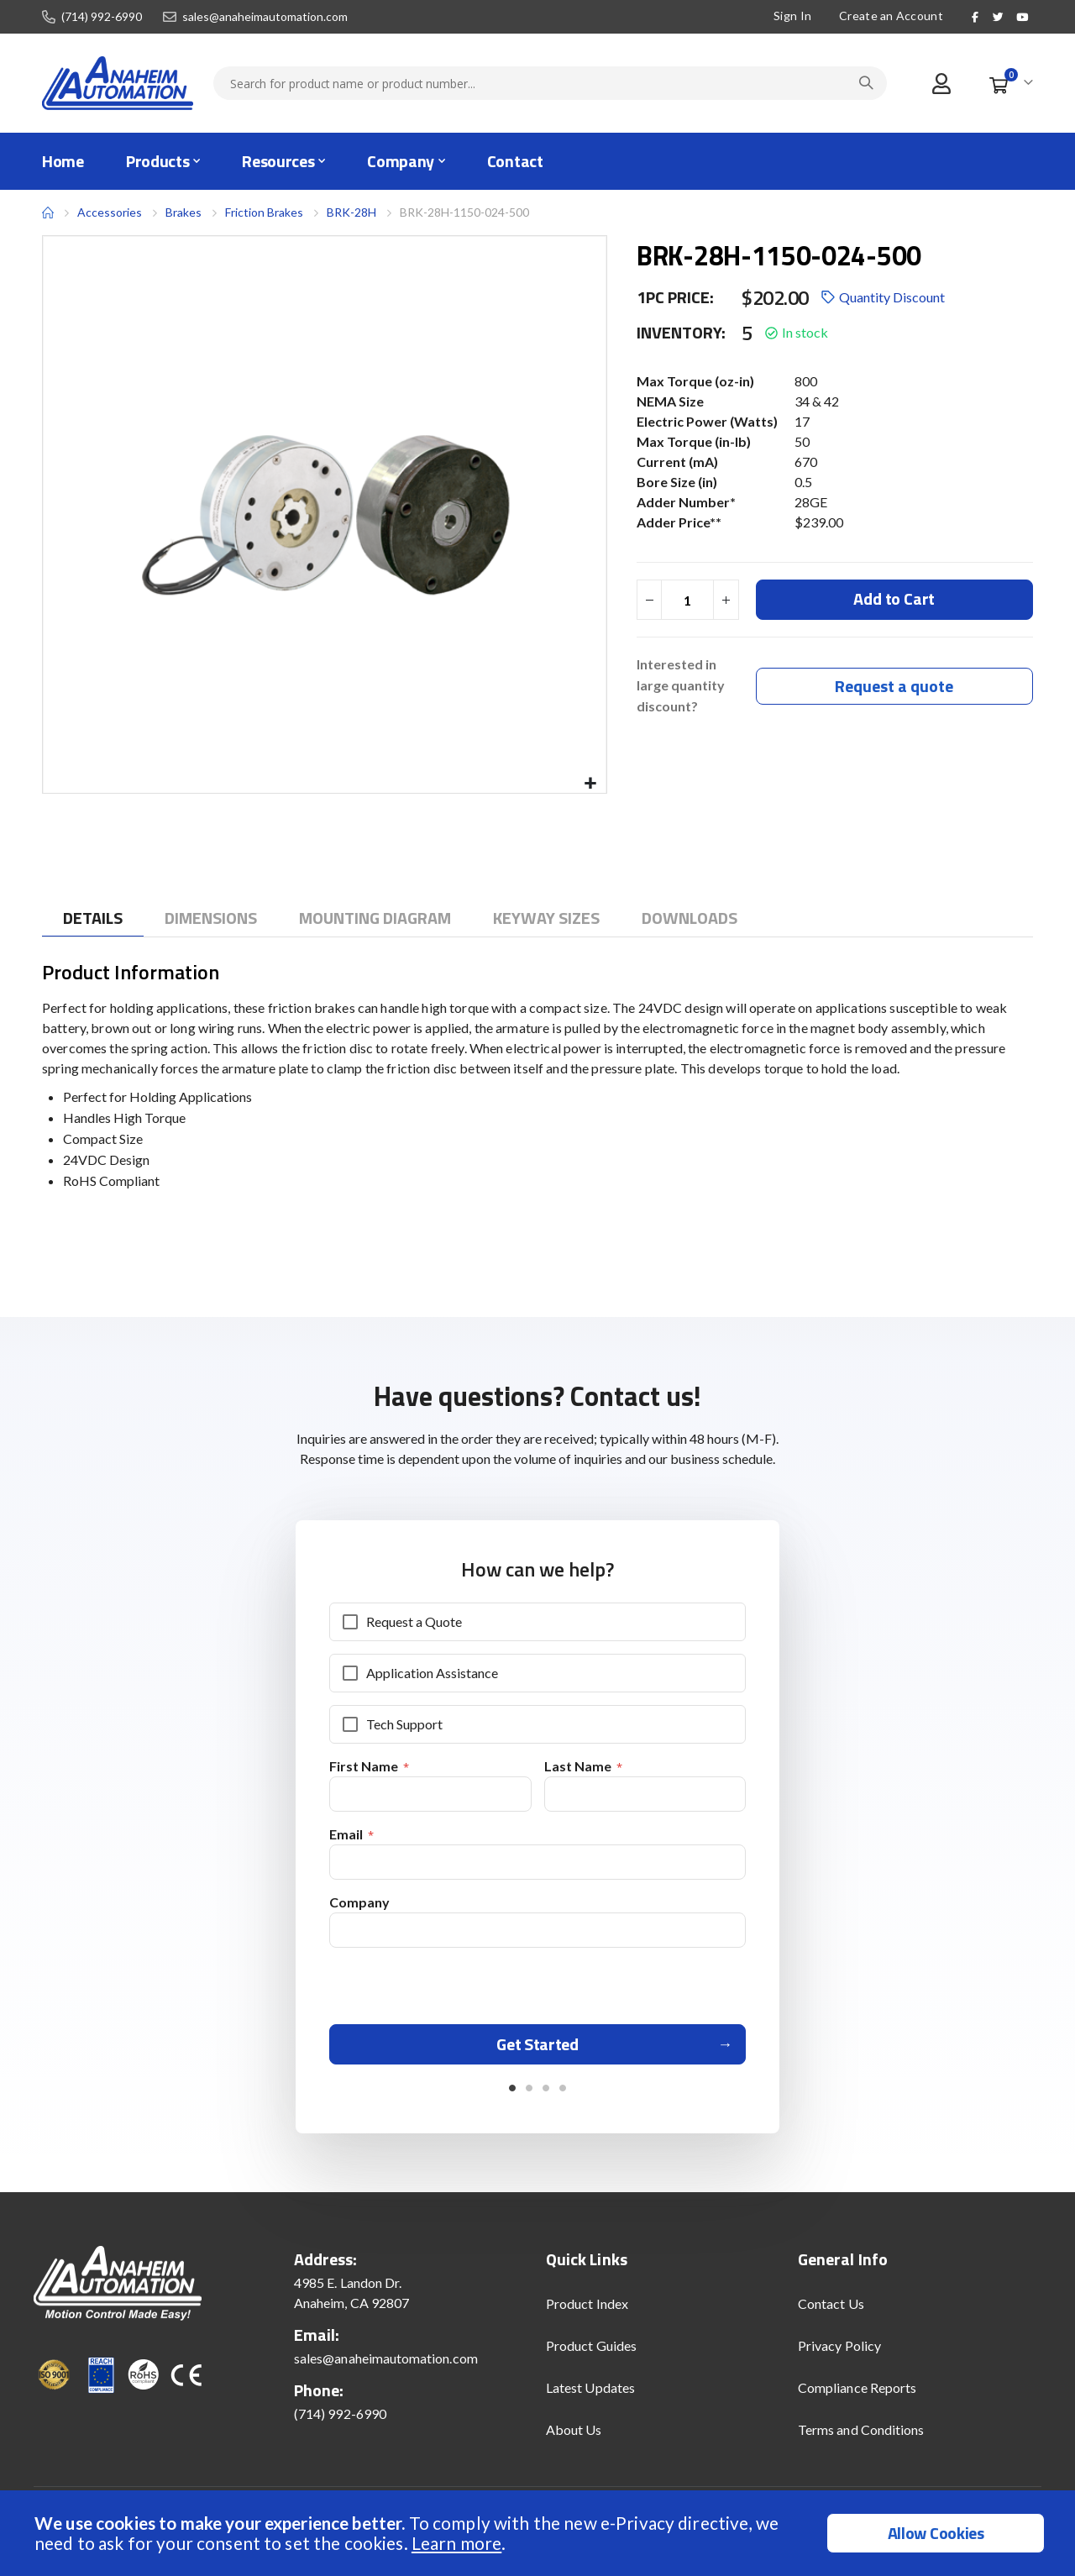 This screenshot has width=1075, height=2576. Describe the element at coordinates (183, 212) in the screenshot. I see `Brakes` at that location.